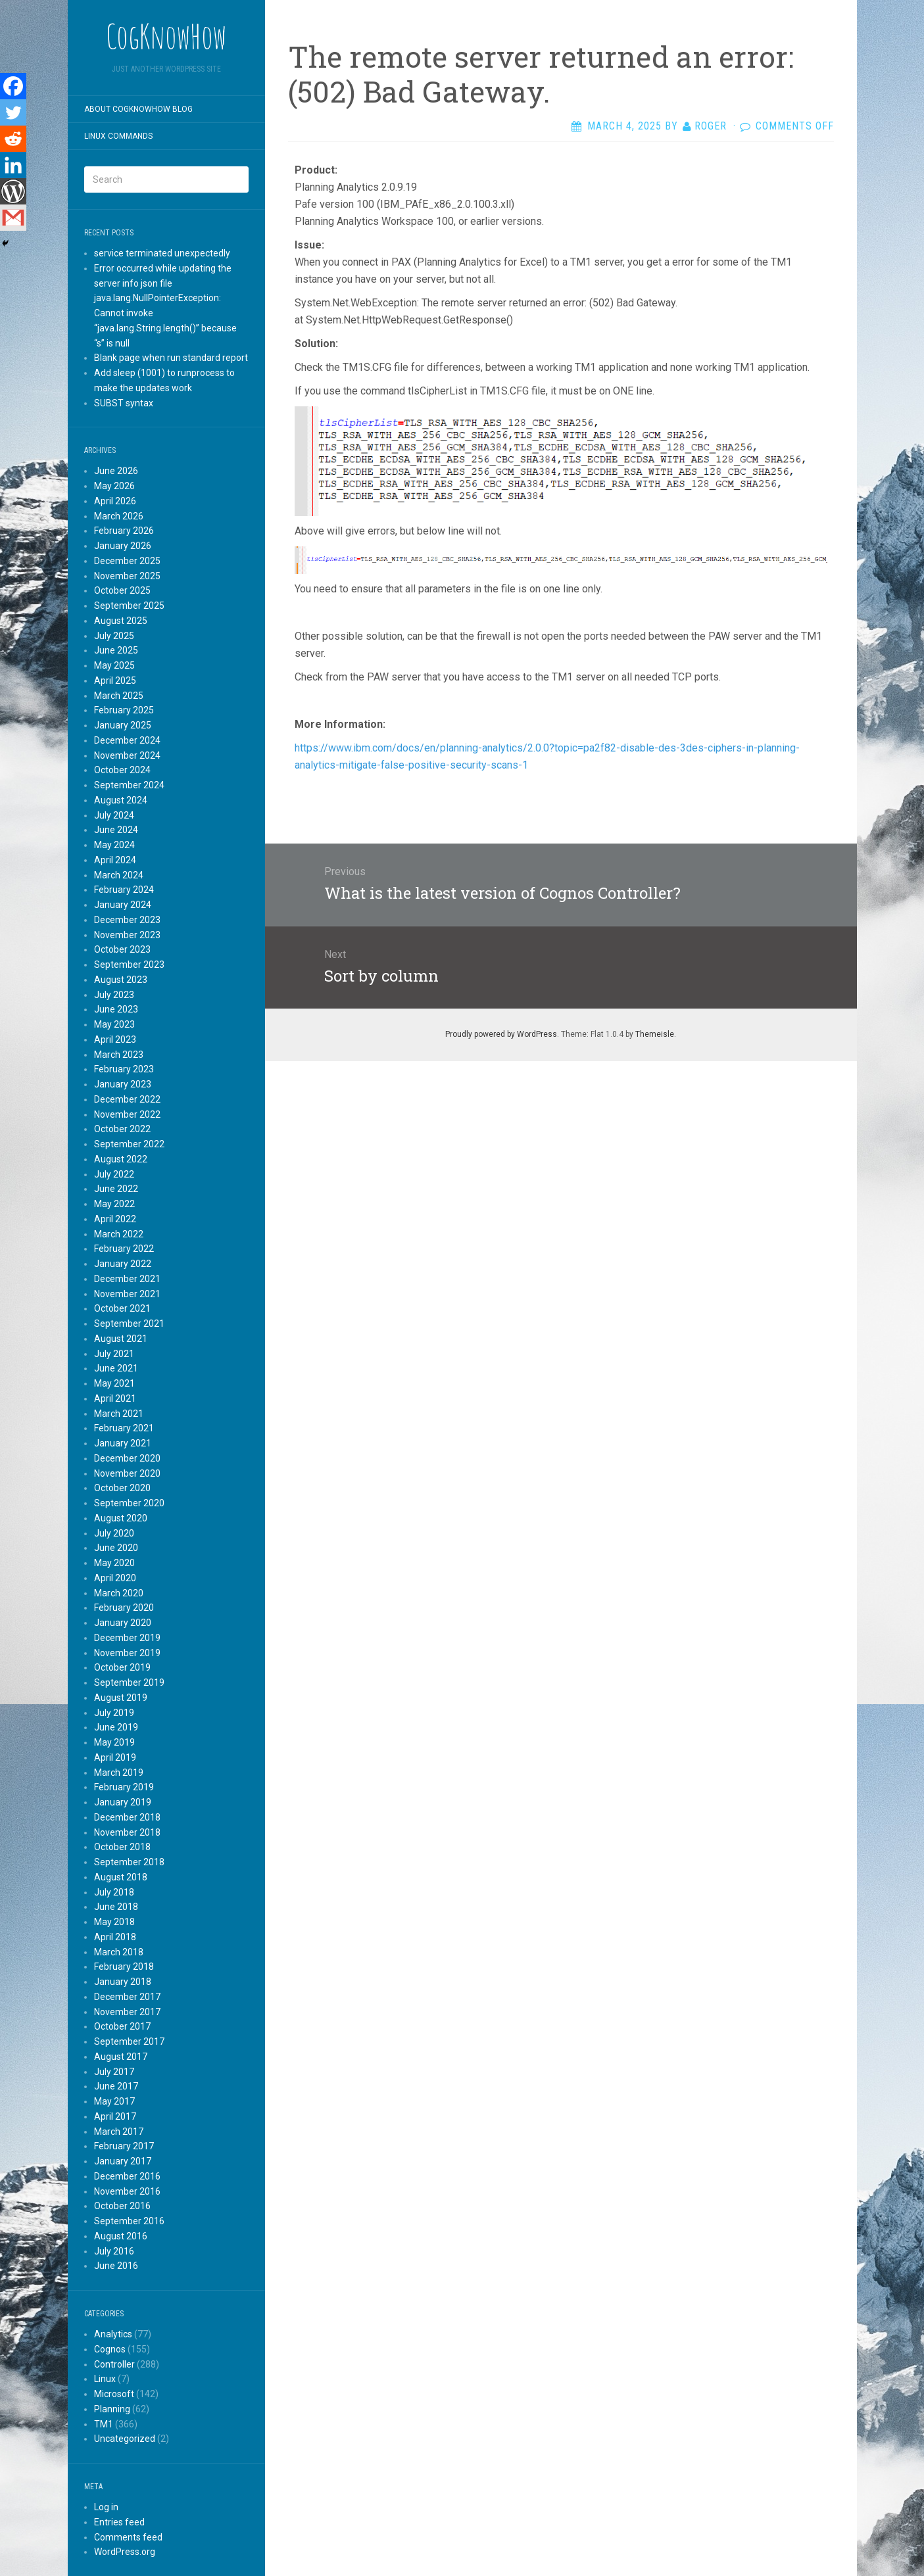 The width and height of the screenshot is (924, 2576). I want to click on [Gmail], so click(13, 217).